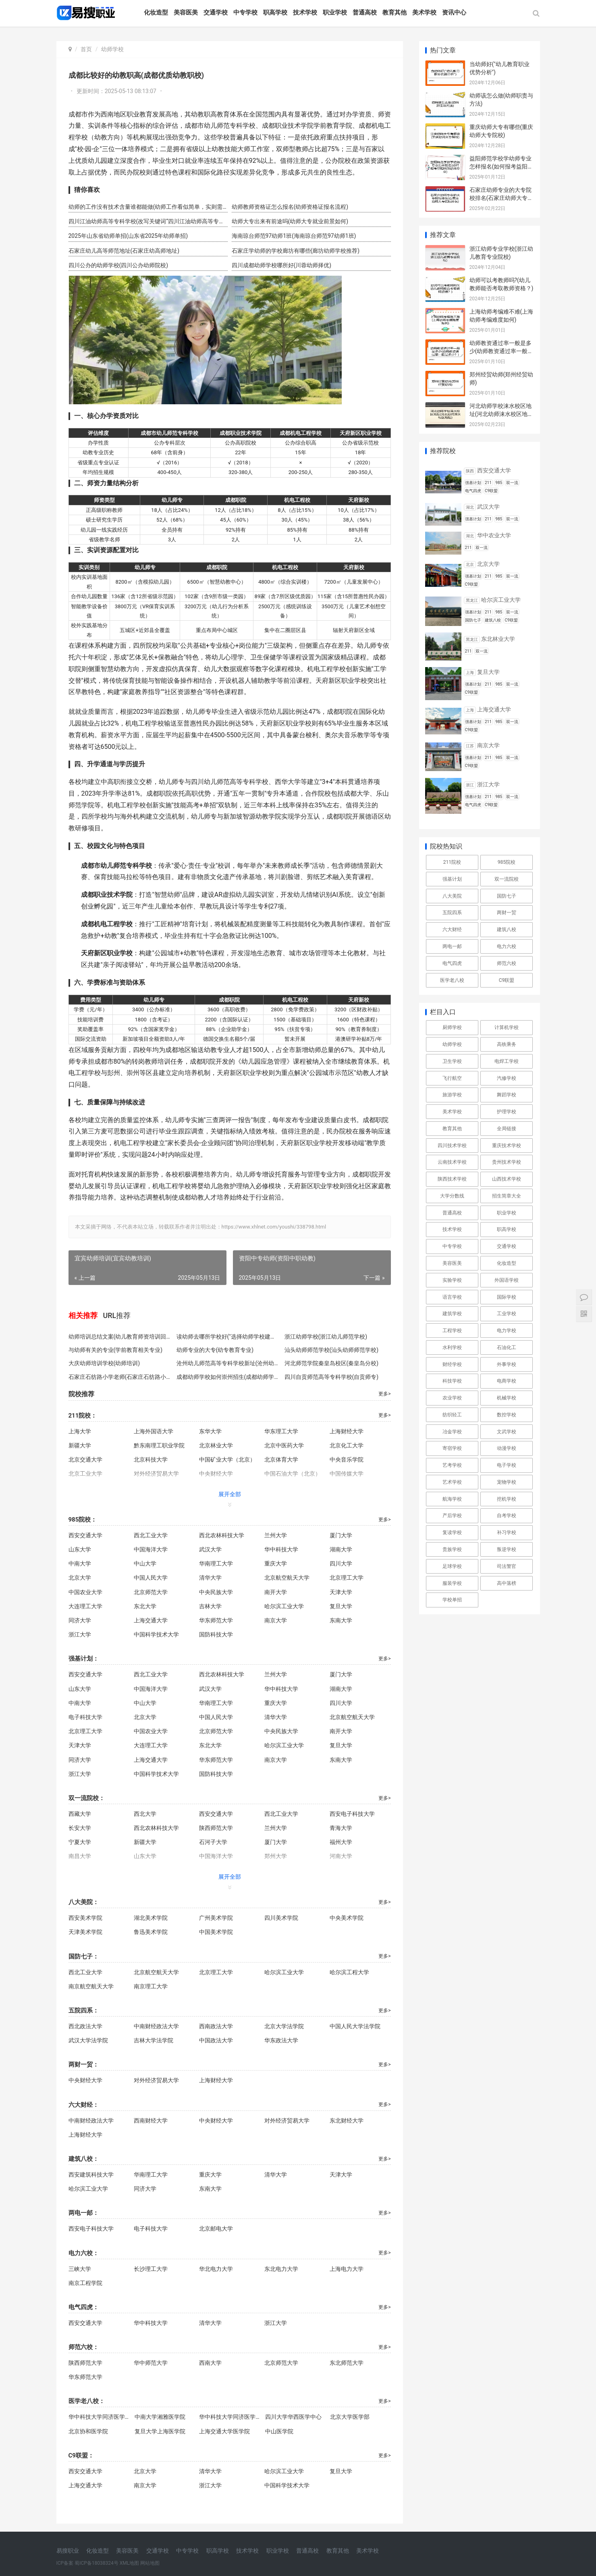  Describe the element at coordinates (213, 1842) in the screenshot. I see `石河子大学` at that location.